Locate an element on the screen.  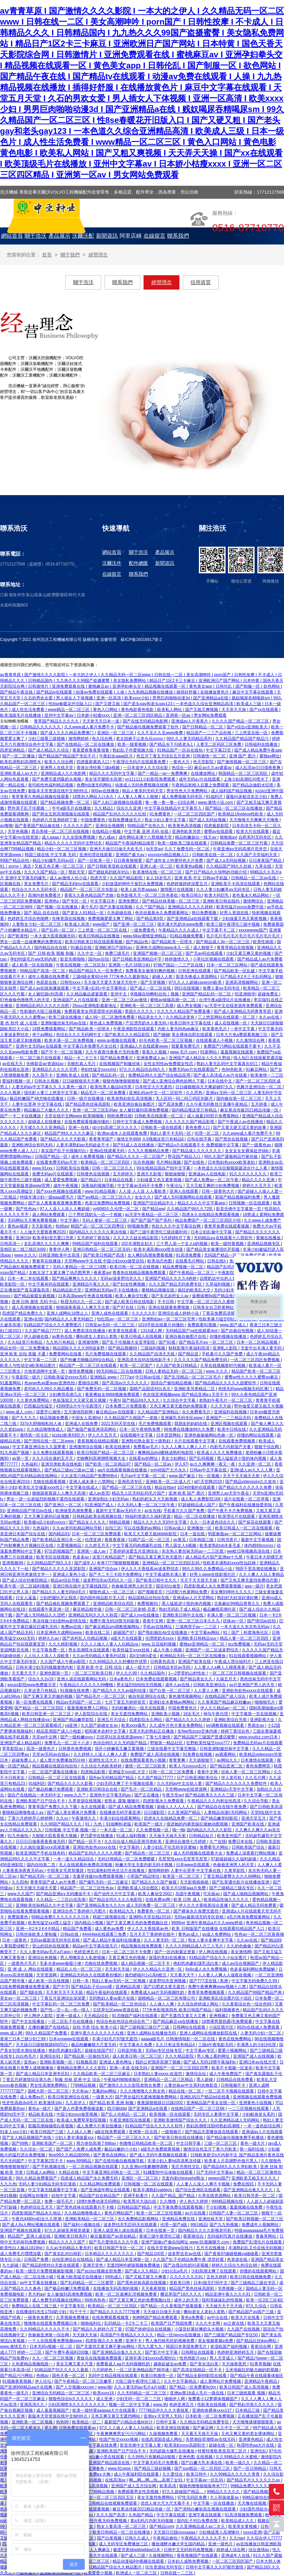
日本一本二本在线观看 is located at coordinates (29, 1278).